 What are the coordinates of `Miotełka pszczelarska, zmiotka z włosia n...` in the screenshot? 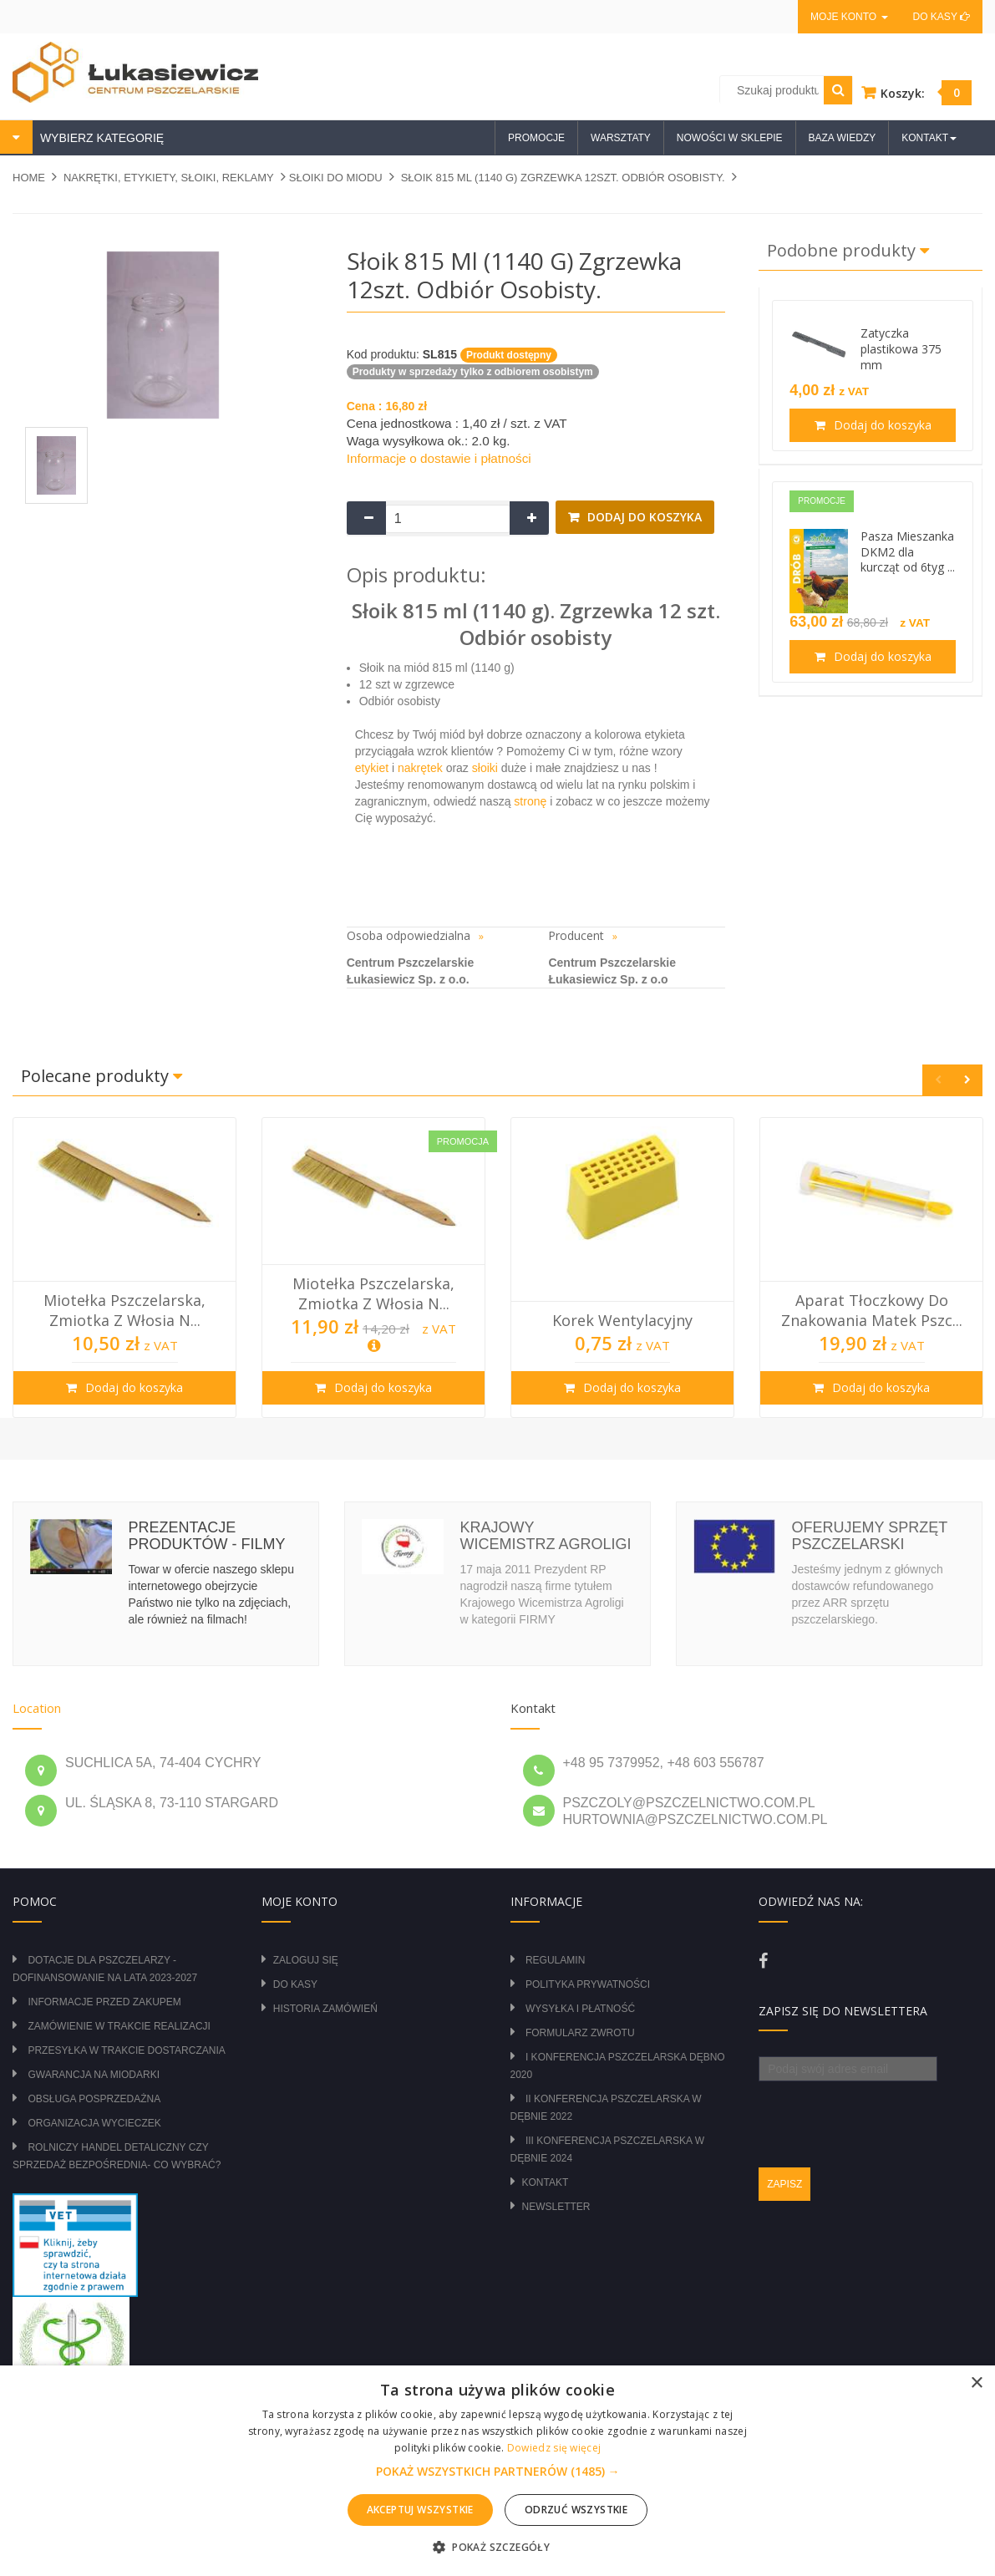 It's located at (124, 1310).